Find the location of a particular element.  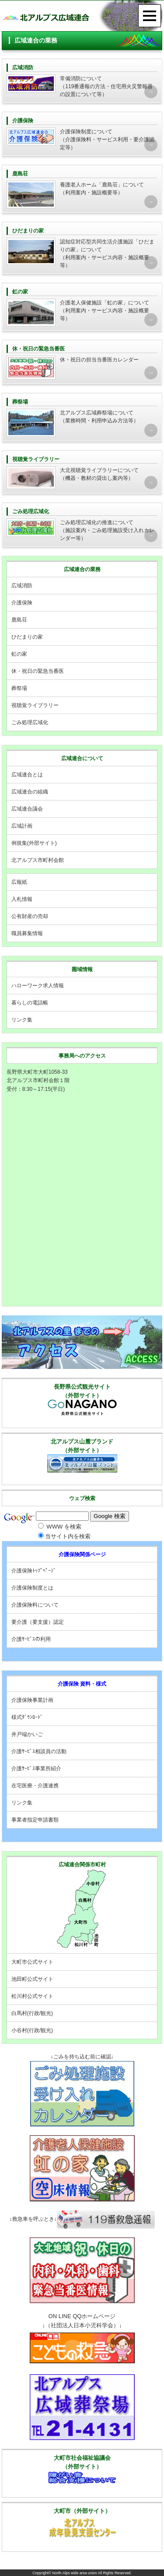

要介護（要支援）認定 is located at coordinates (37, 1622).